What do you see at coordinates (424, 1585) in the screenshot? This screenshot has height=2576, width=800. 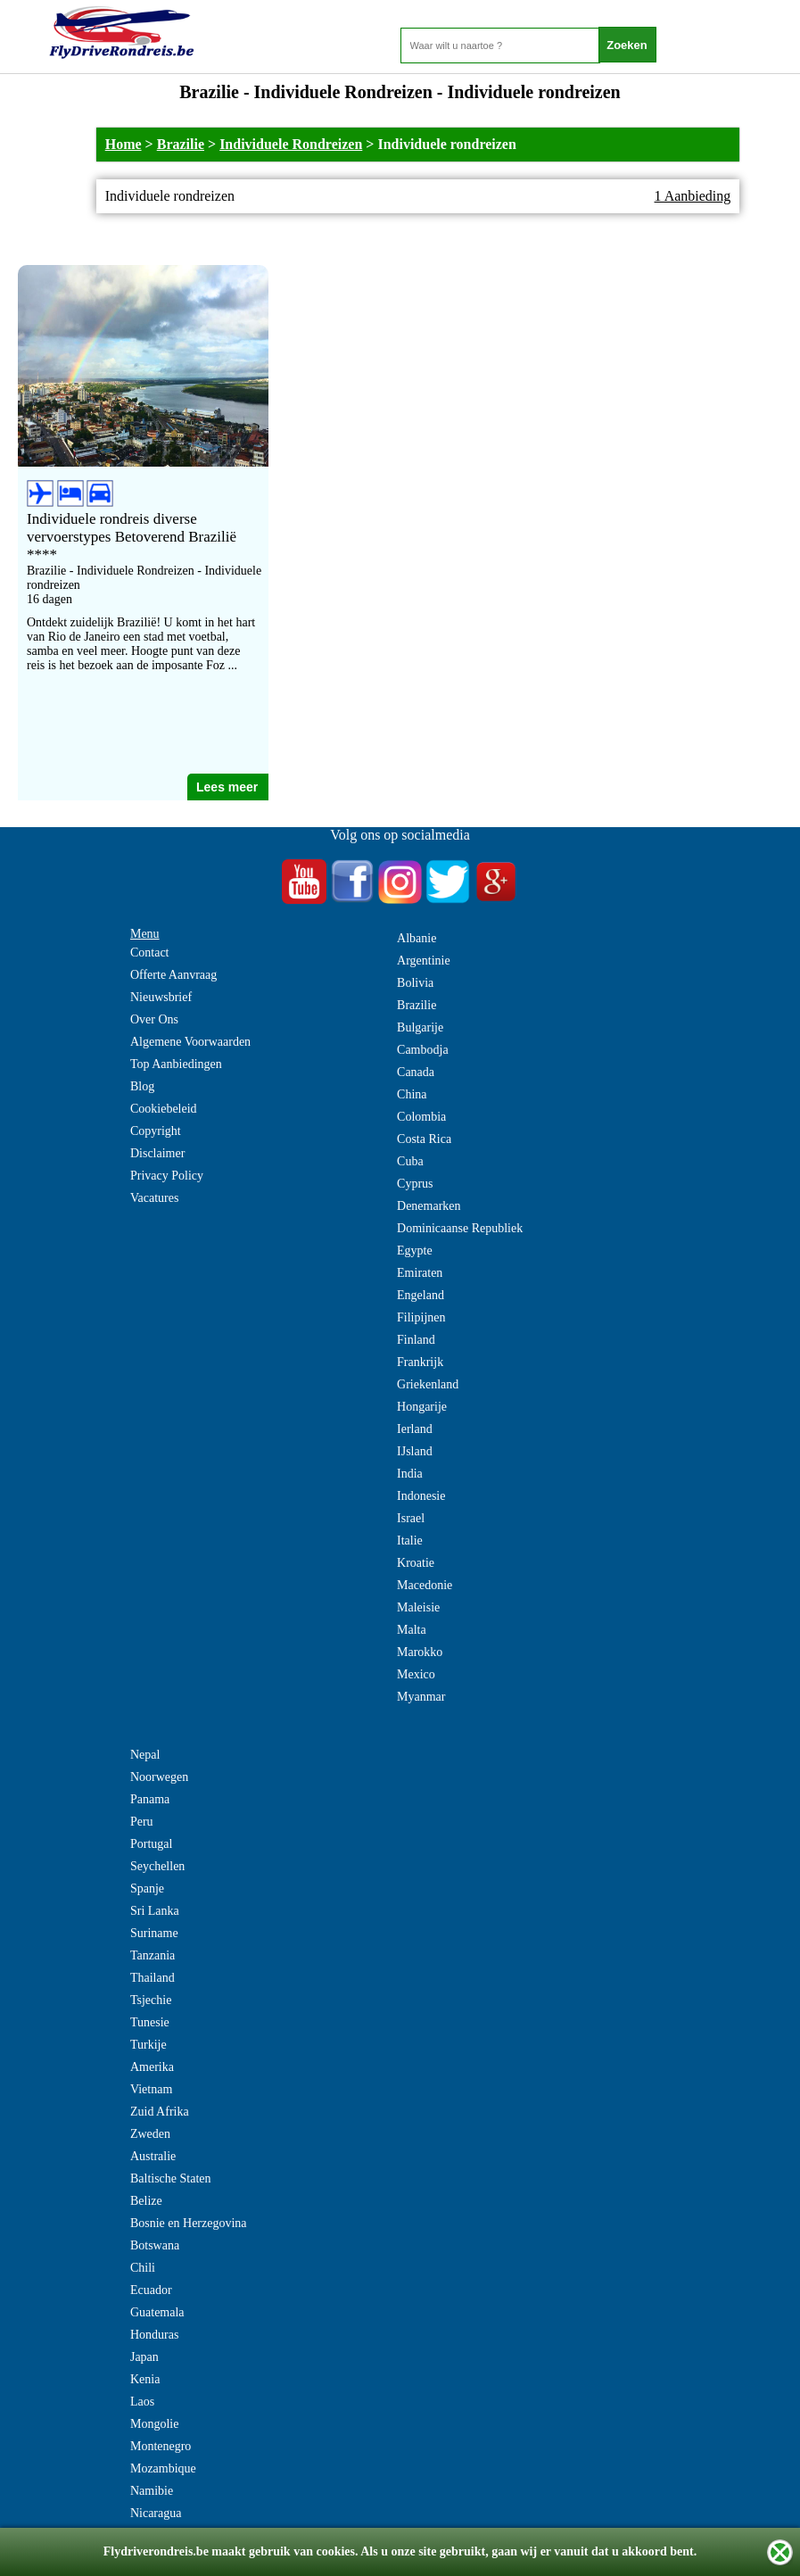 I see `Macedonie` at bounding box center [424, 1585].